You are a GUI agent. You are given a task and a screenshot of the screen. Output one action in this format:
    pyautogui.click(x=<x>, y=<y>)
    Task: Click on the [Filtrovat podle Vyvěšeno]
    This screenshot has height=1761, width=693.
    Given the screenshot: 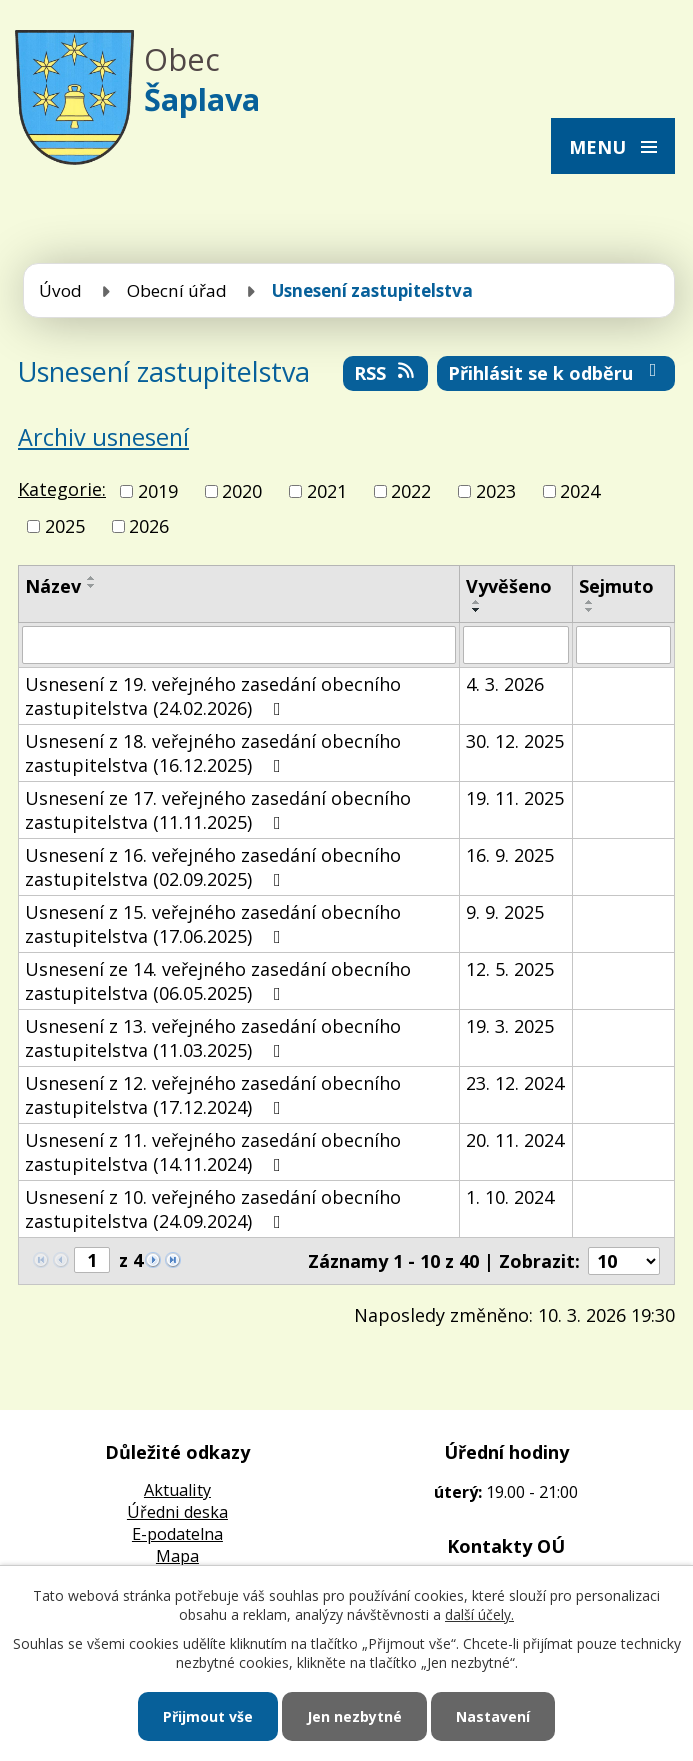 What is the action you would take?
    pyautogui.click(x=516, y=645)
    